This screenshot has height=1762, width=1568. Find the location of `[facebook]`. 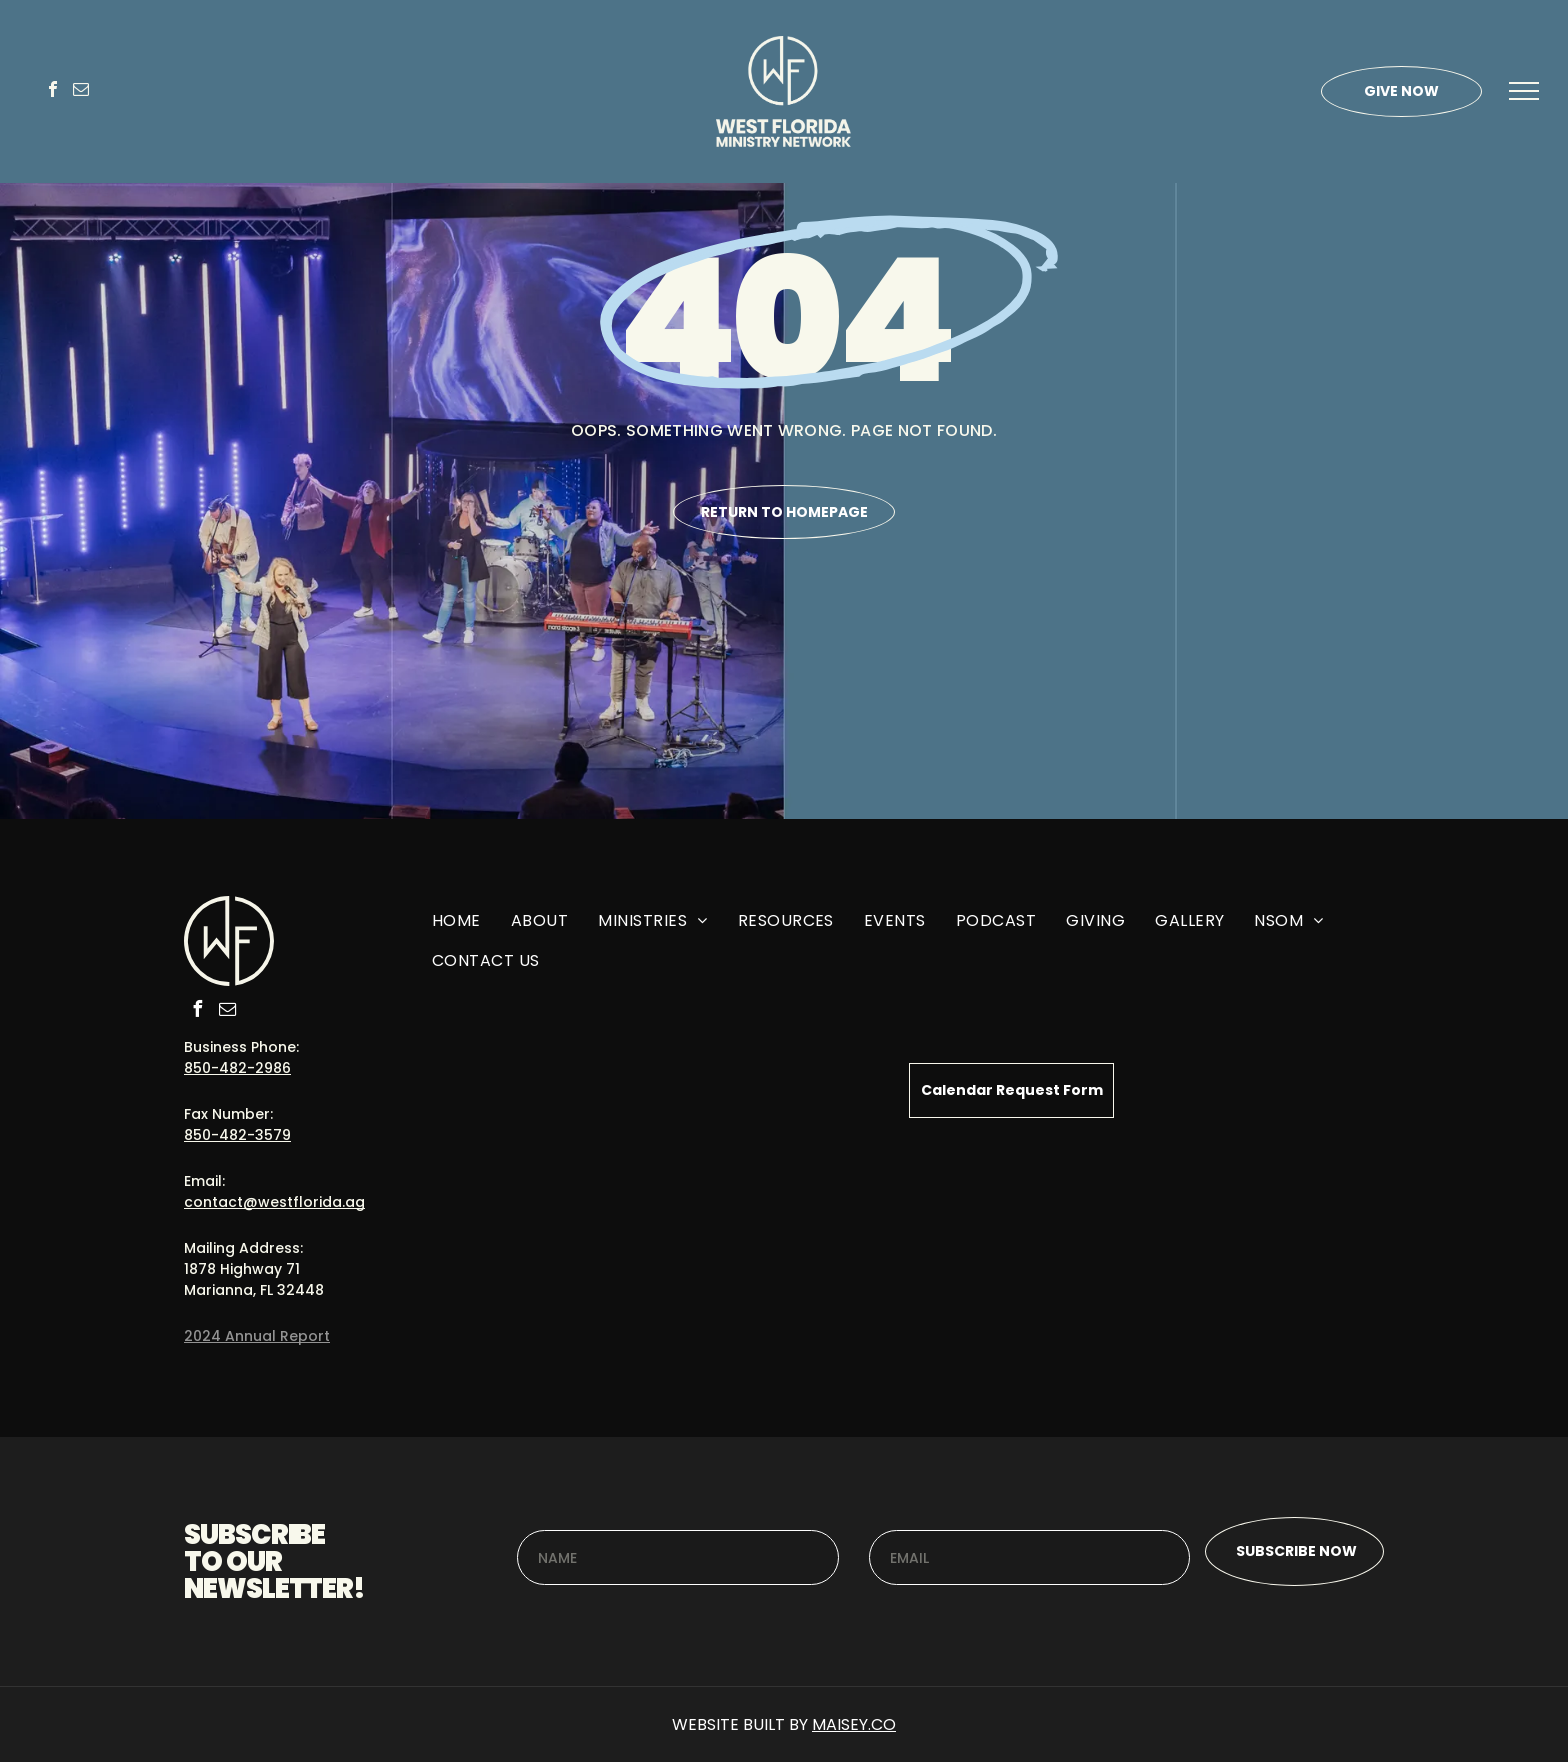

[facebook] is located at coordinates (53, 91).